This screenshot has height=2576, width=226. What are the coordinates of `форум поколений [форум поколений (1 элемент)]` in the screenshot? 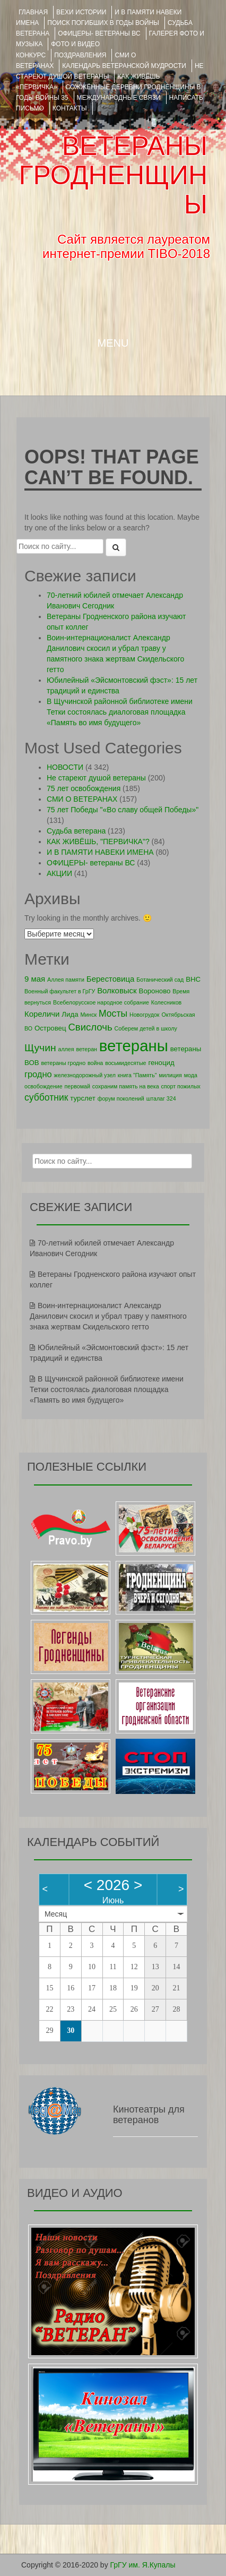 It's located at (121, 1098).